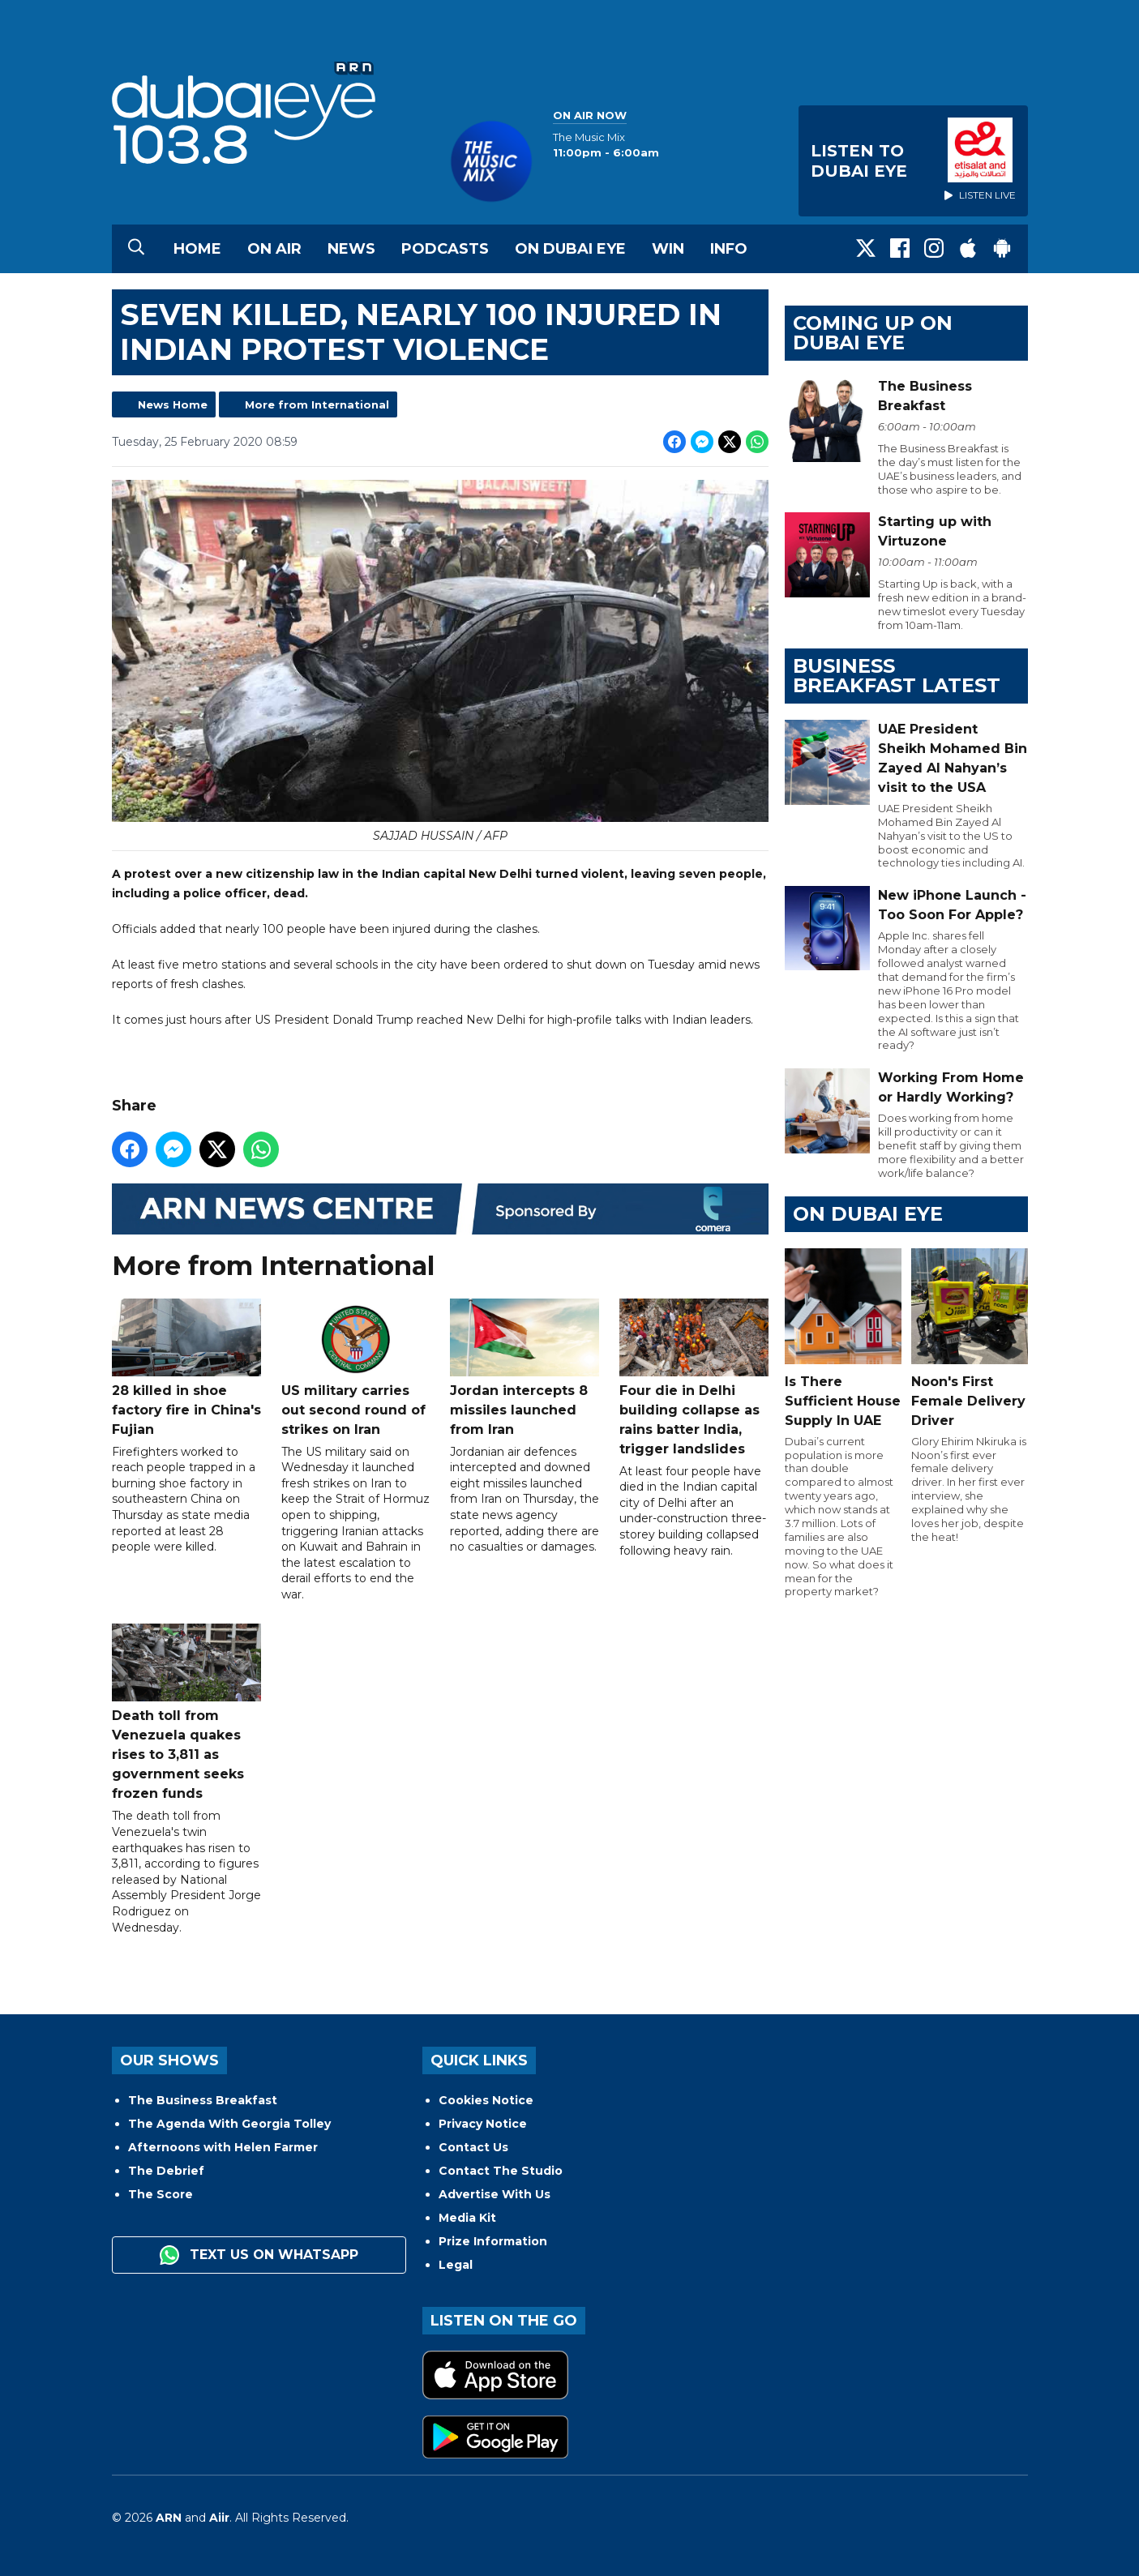 The height and width of the screenshot is (2576, 1139). Describe the element at coordinates (355, 1368) in the screenshot. I see `US military carries out second round of strikes on Iran` at that location.